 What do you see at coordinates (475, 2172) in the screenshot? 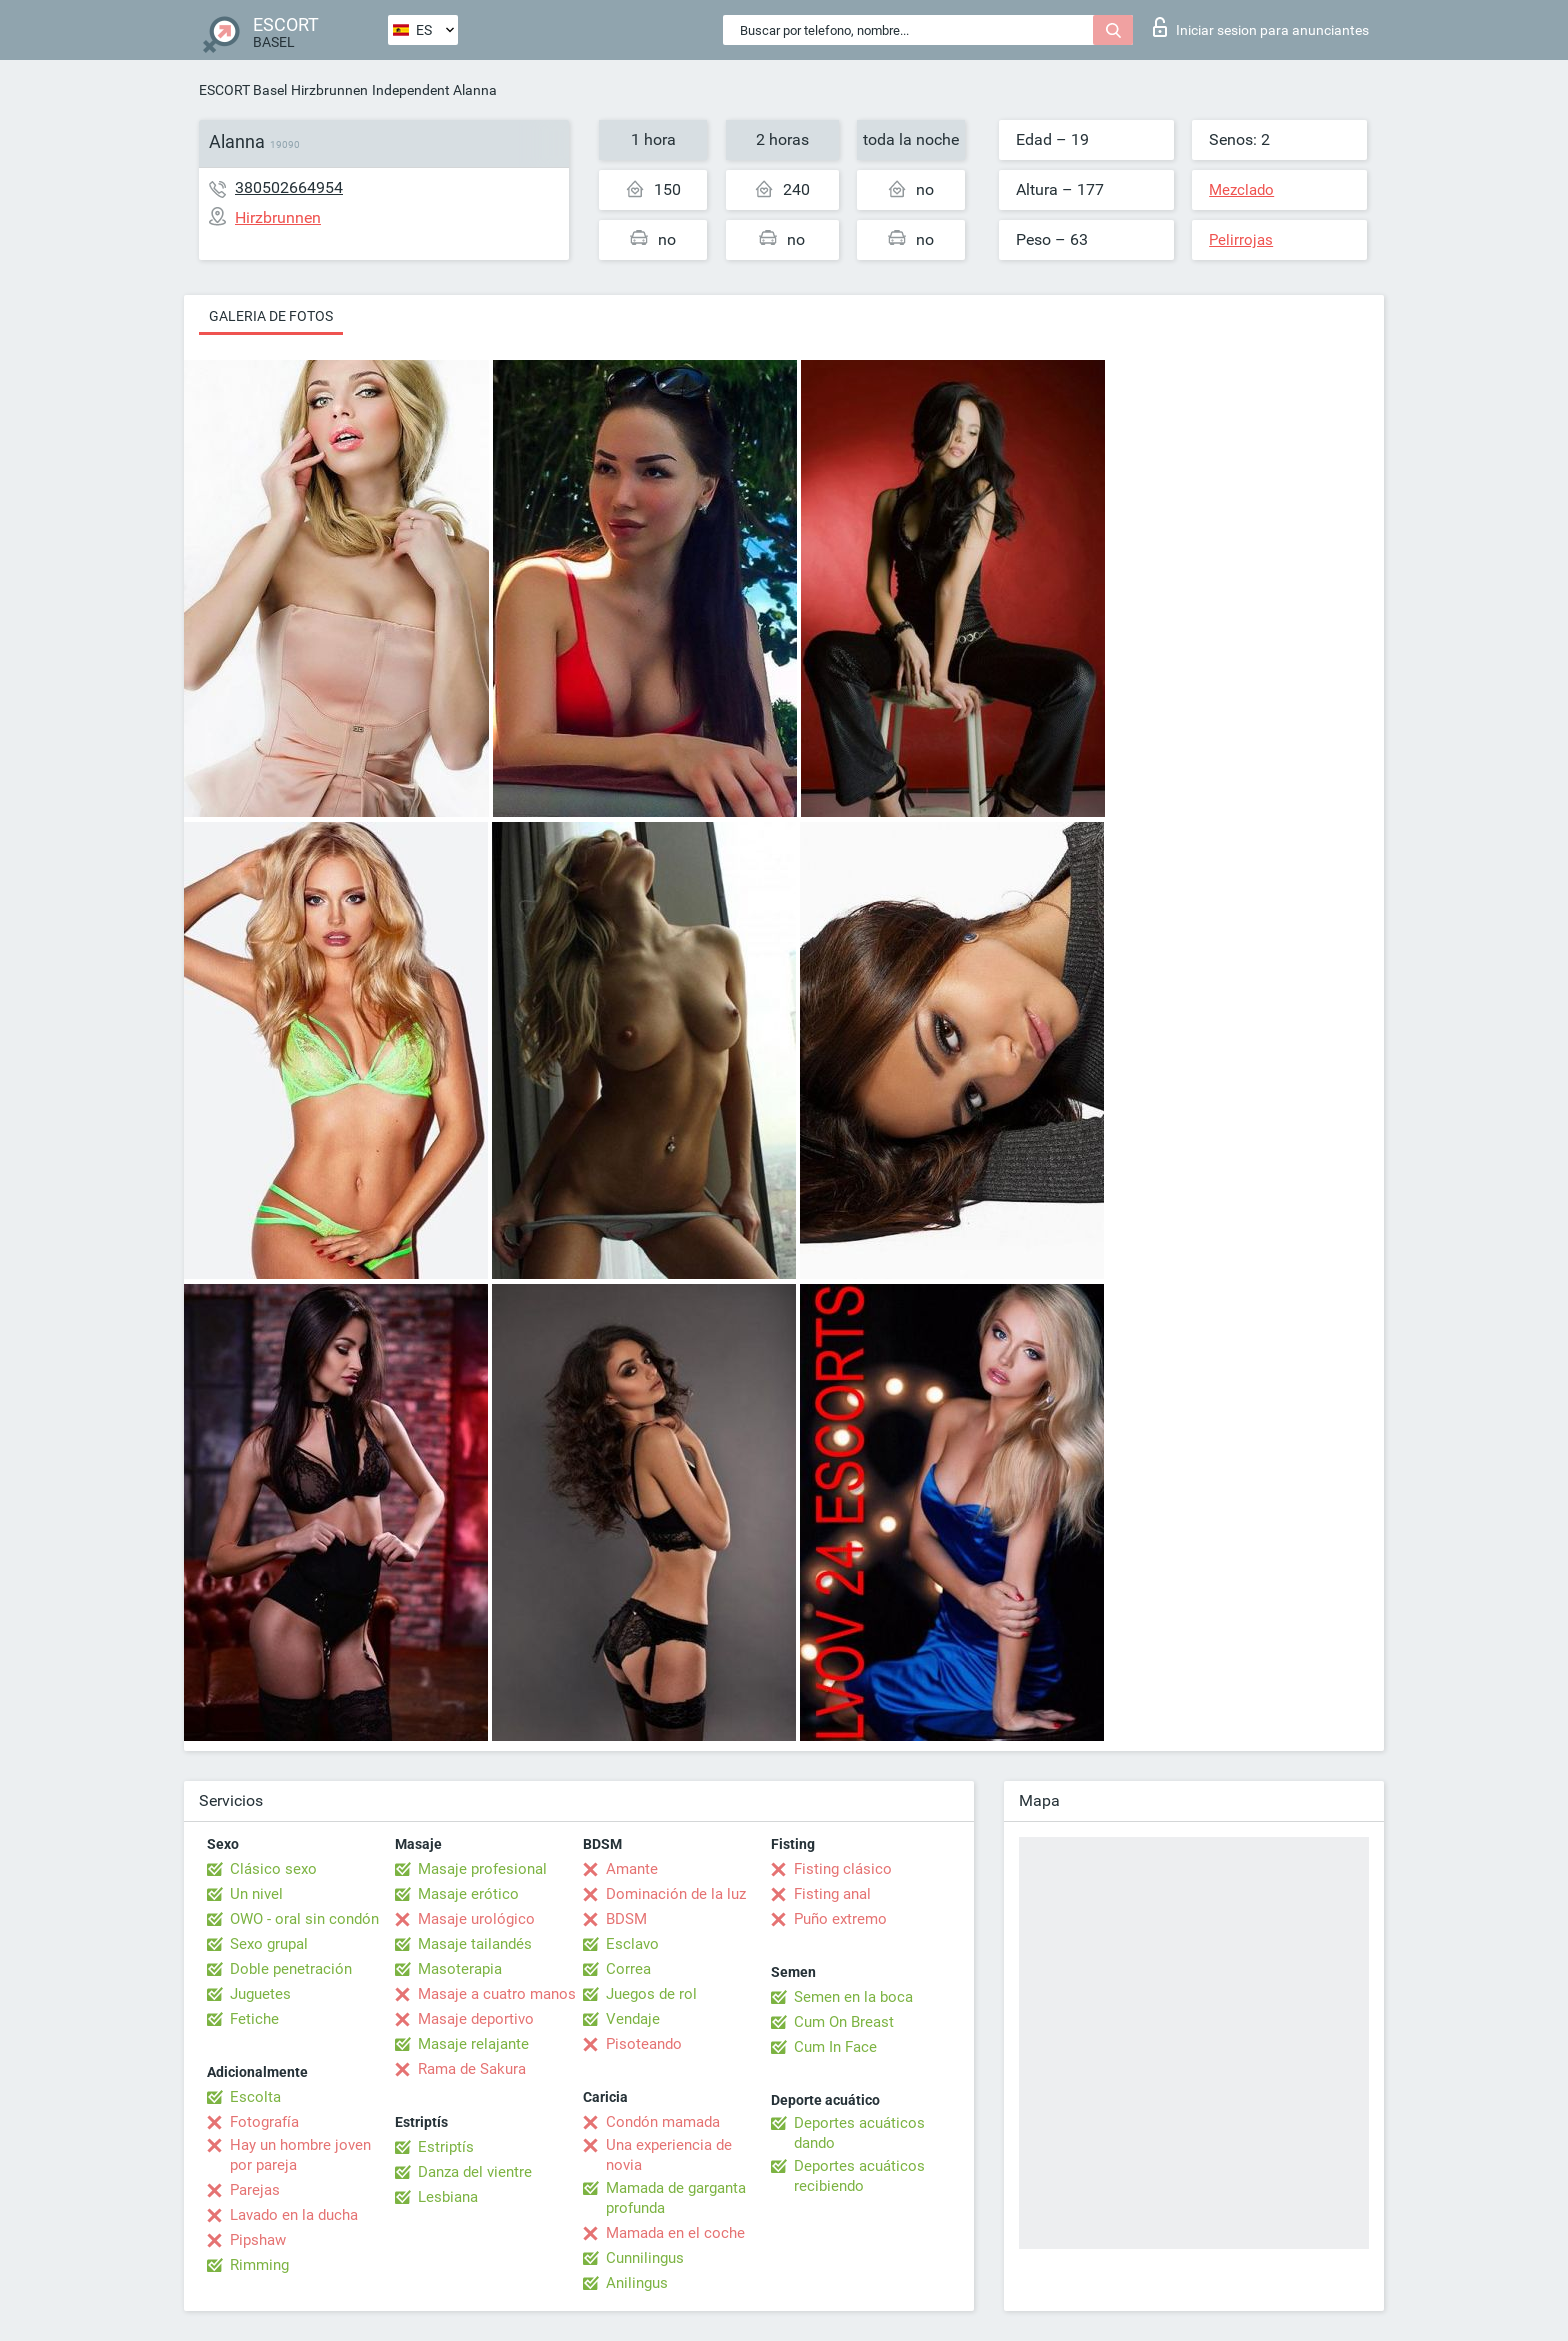
I see `Danza del vientre` at bounding box center [475, 2172].